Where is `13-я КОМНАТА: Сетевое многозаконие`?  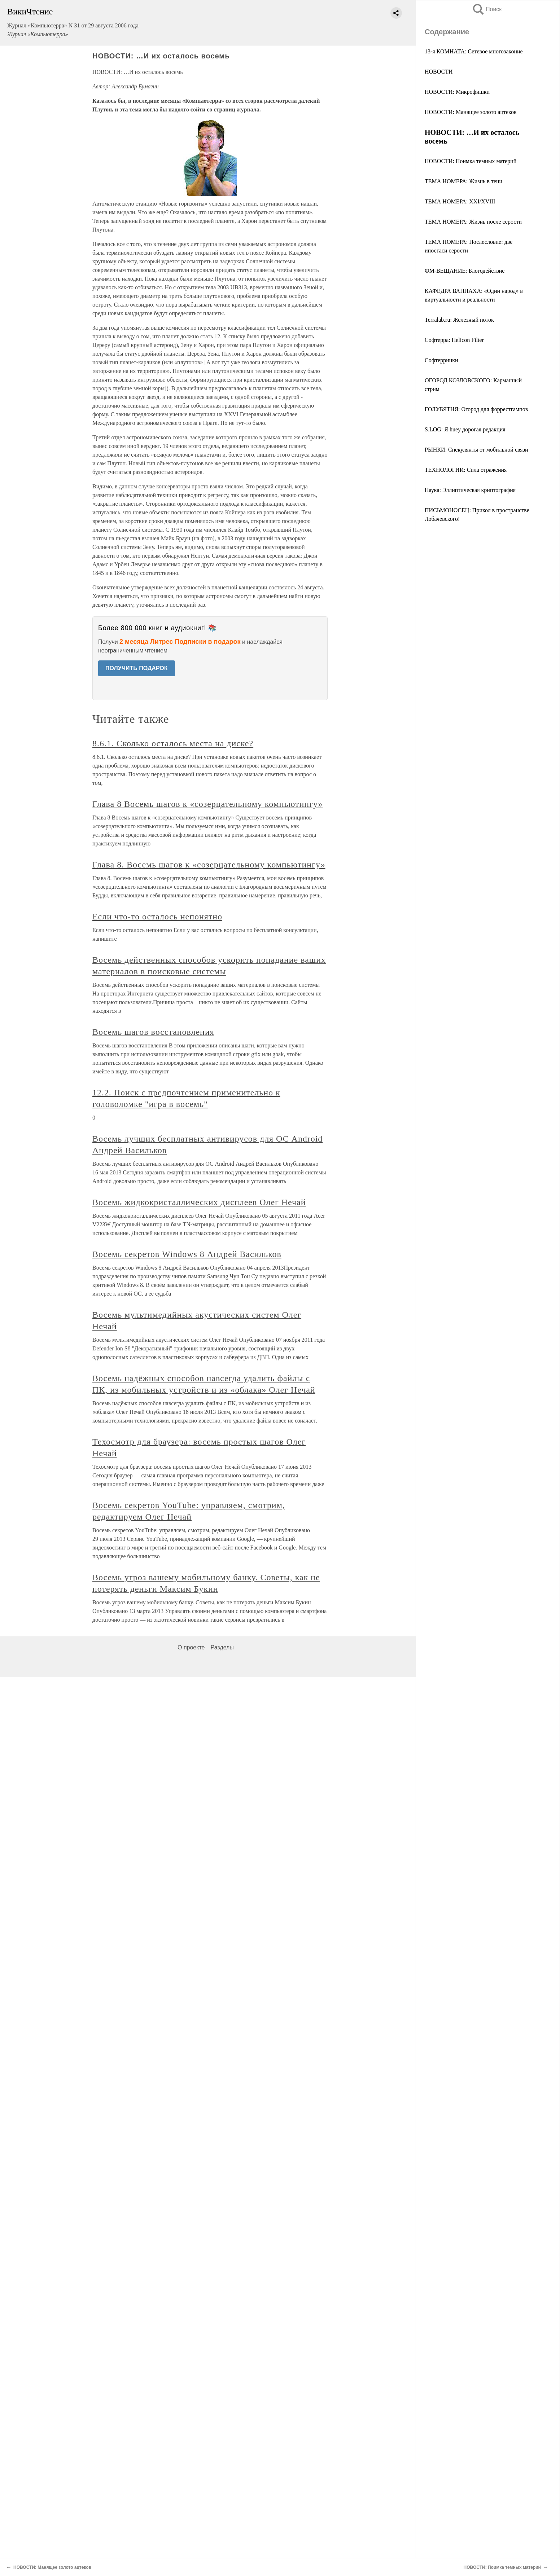 13-я КОМНАТА: Сетевое многозаконие is located at coordinates (474, 51).